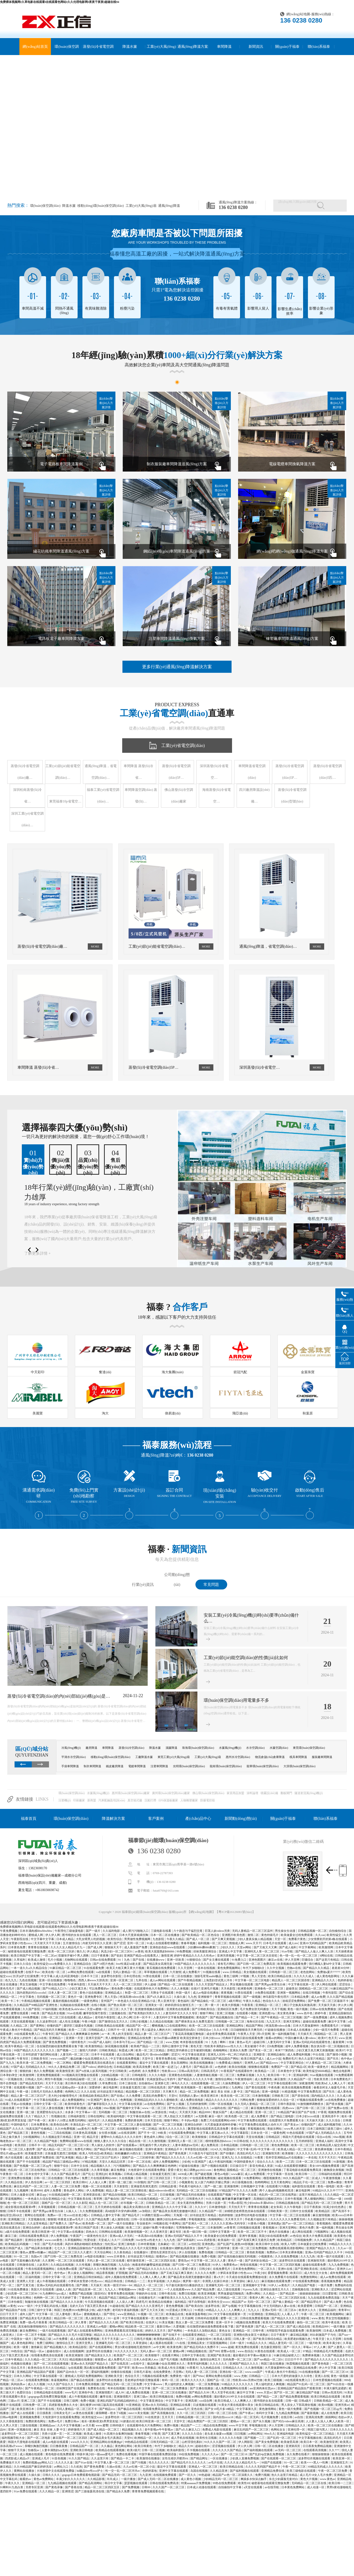  Describe the element at coordinates (327, 1955) in the screenshot. I see `h网站在线` at that location.